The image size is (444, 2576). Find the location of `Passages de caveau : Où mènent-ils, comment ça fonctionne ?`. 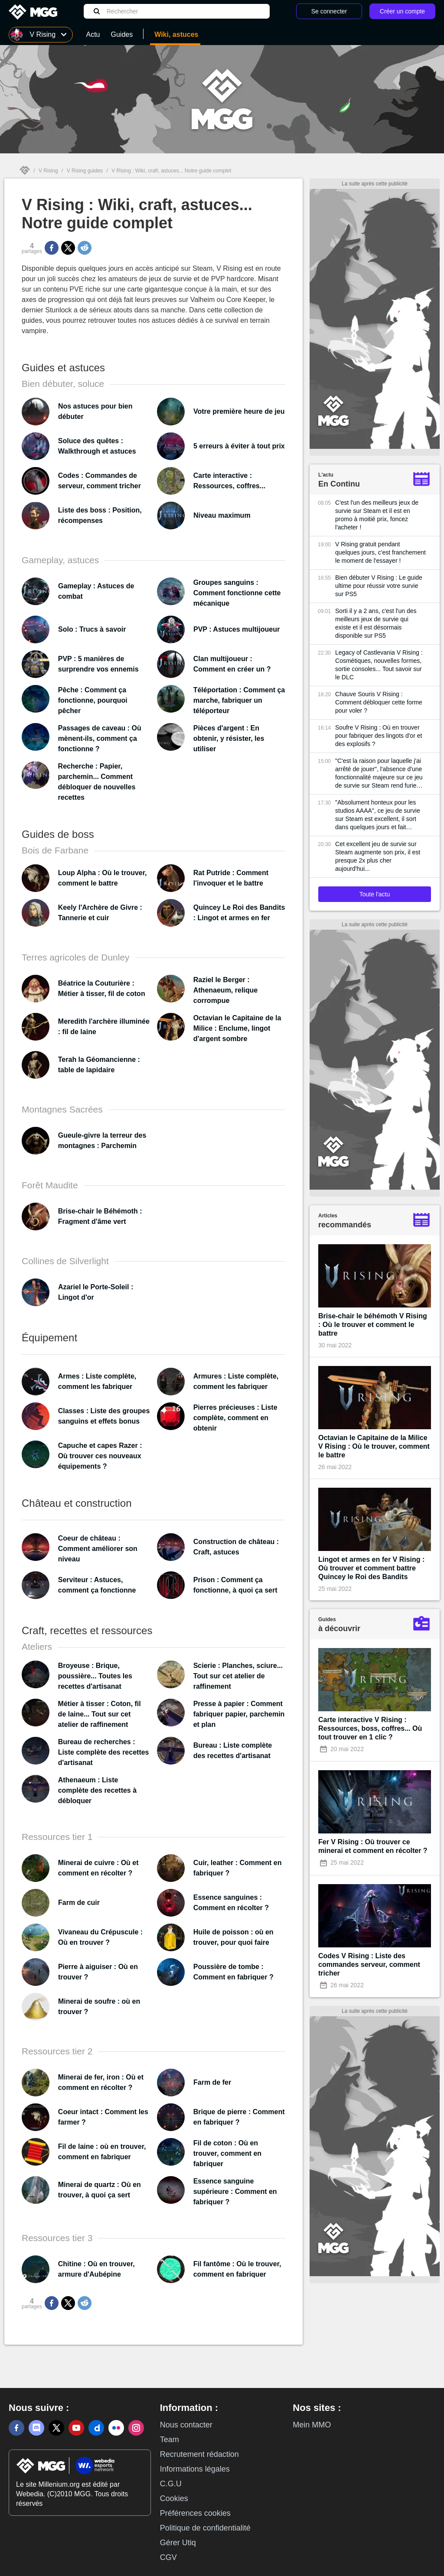

Passages de caveau : Où mènent-ils, comment ça fonctionne ? is located at coordinates (99, 738).